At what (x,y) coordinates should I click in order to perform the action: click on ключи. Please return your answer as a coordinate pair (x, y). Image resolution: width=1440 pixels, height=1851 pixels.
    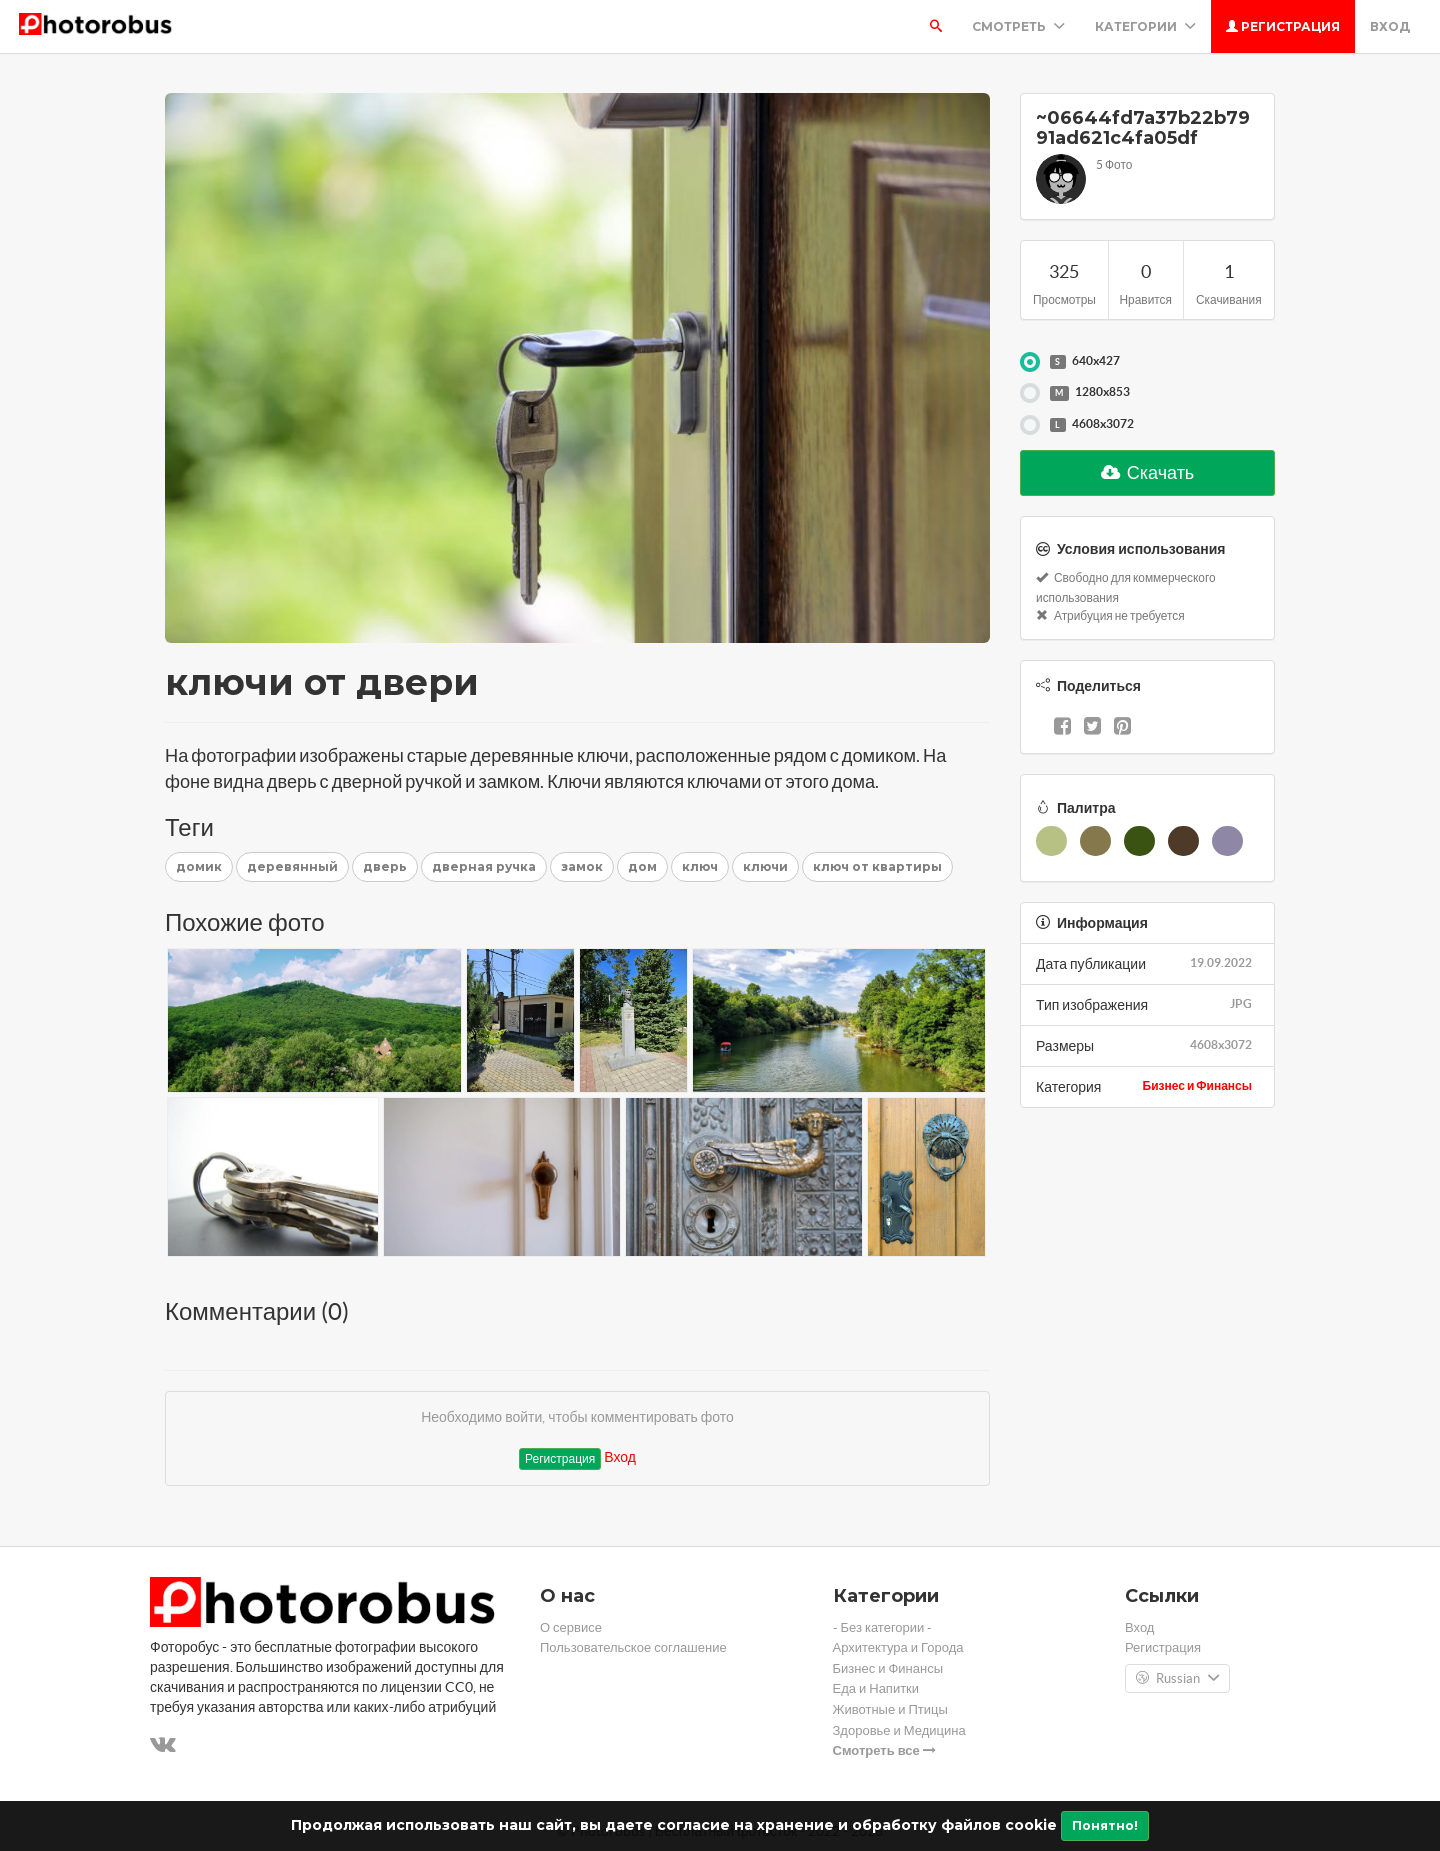
    Looking at the image, I should click on (765, 866).